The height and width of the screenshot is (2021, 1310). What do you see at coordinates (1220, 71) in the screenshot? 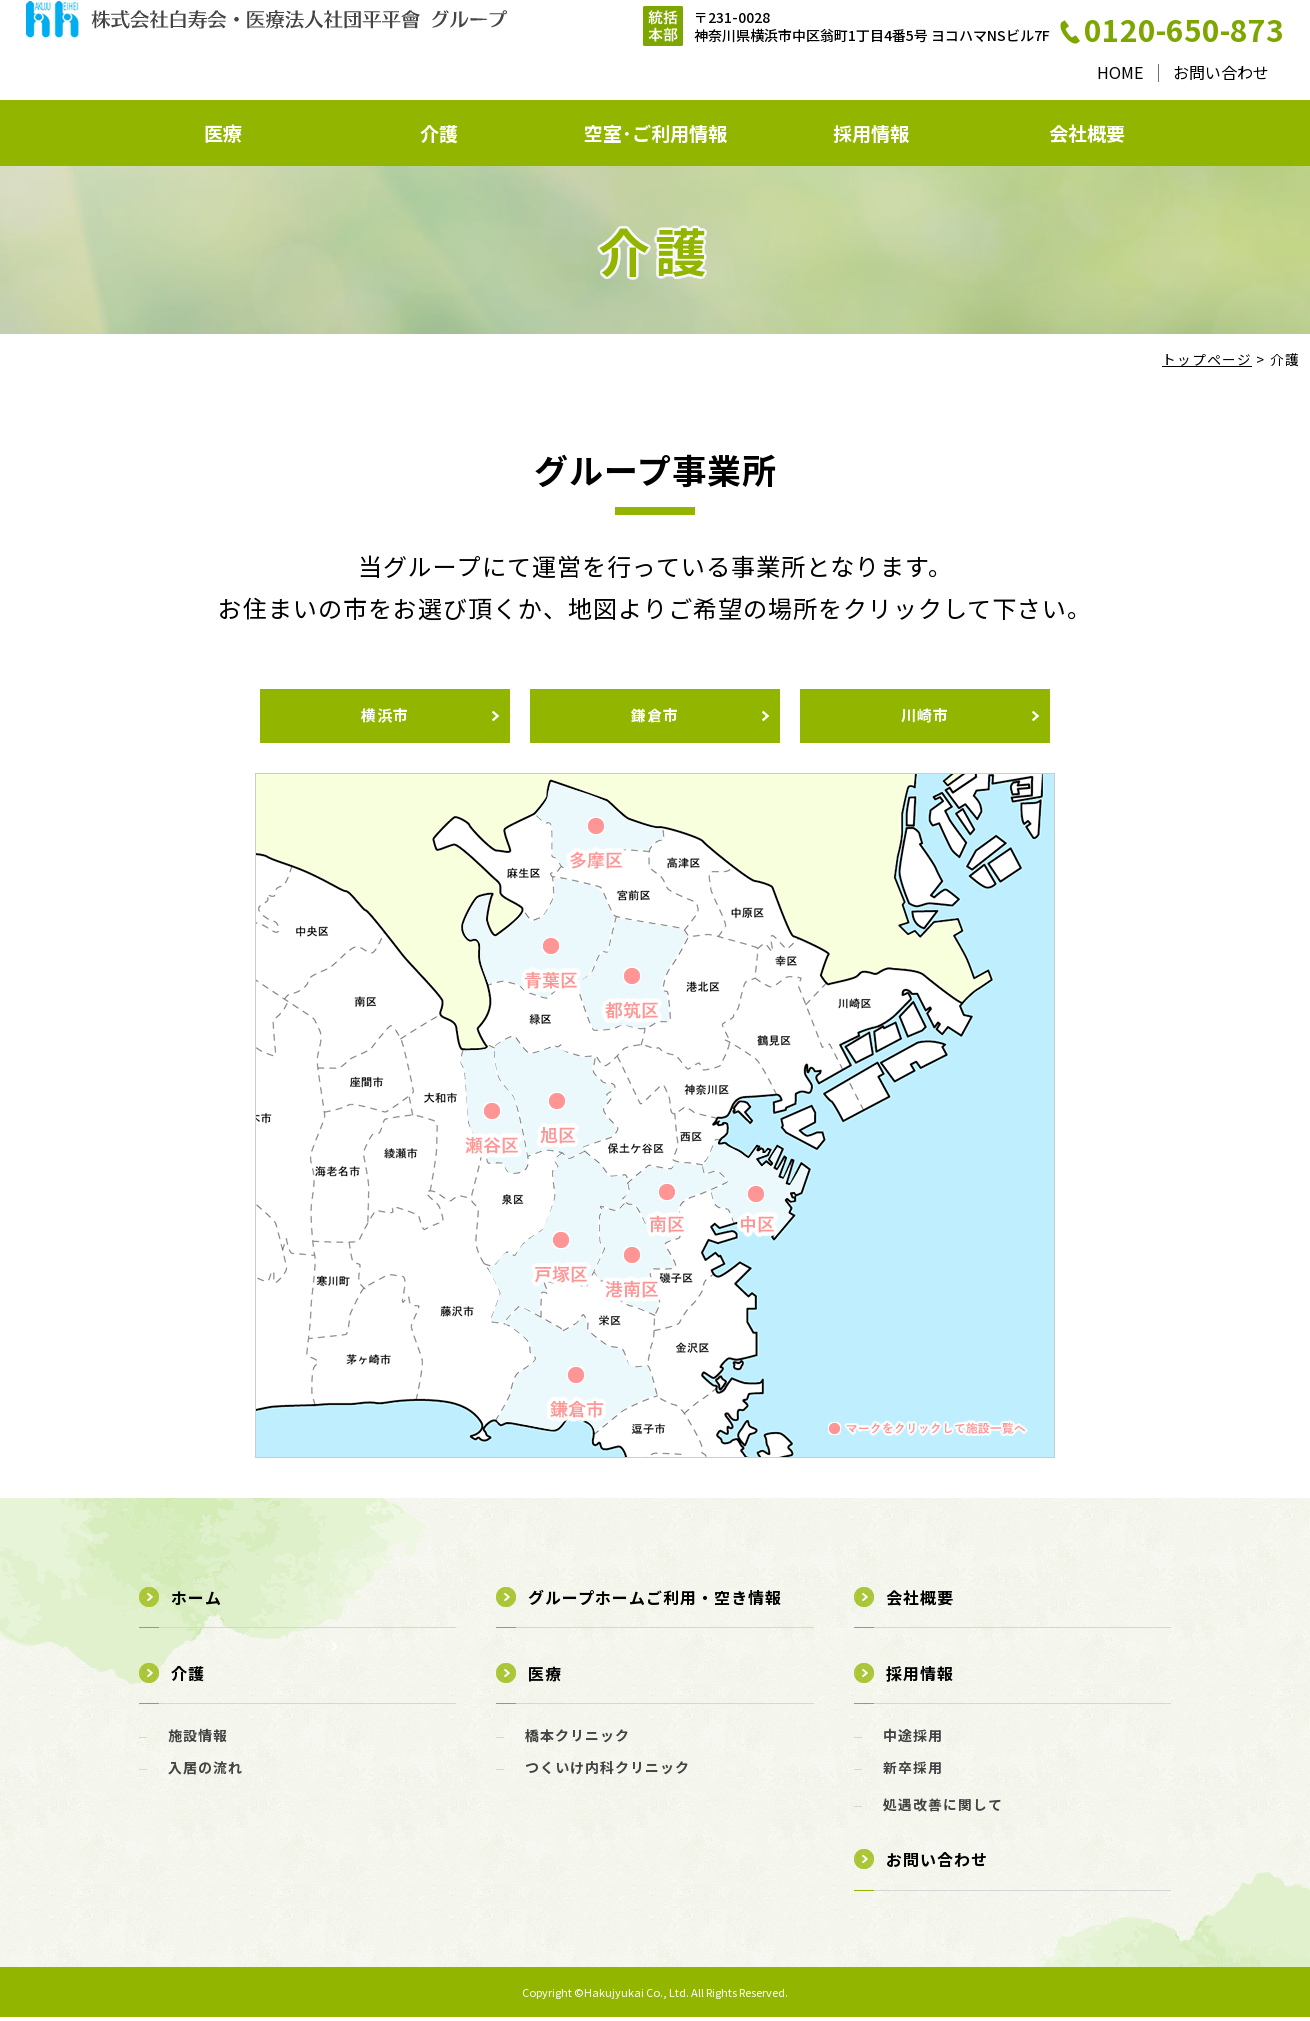
I see `お問い合わせ` at bounding box center [1220, 71].